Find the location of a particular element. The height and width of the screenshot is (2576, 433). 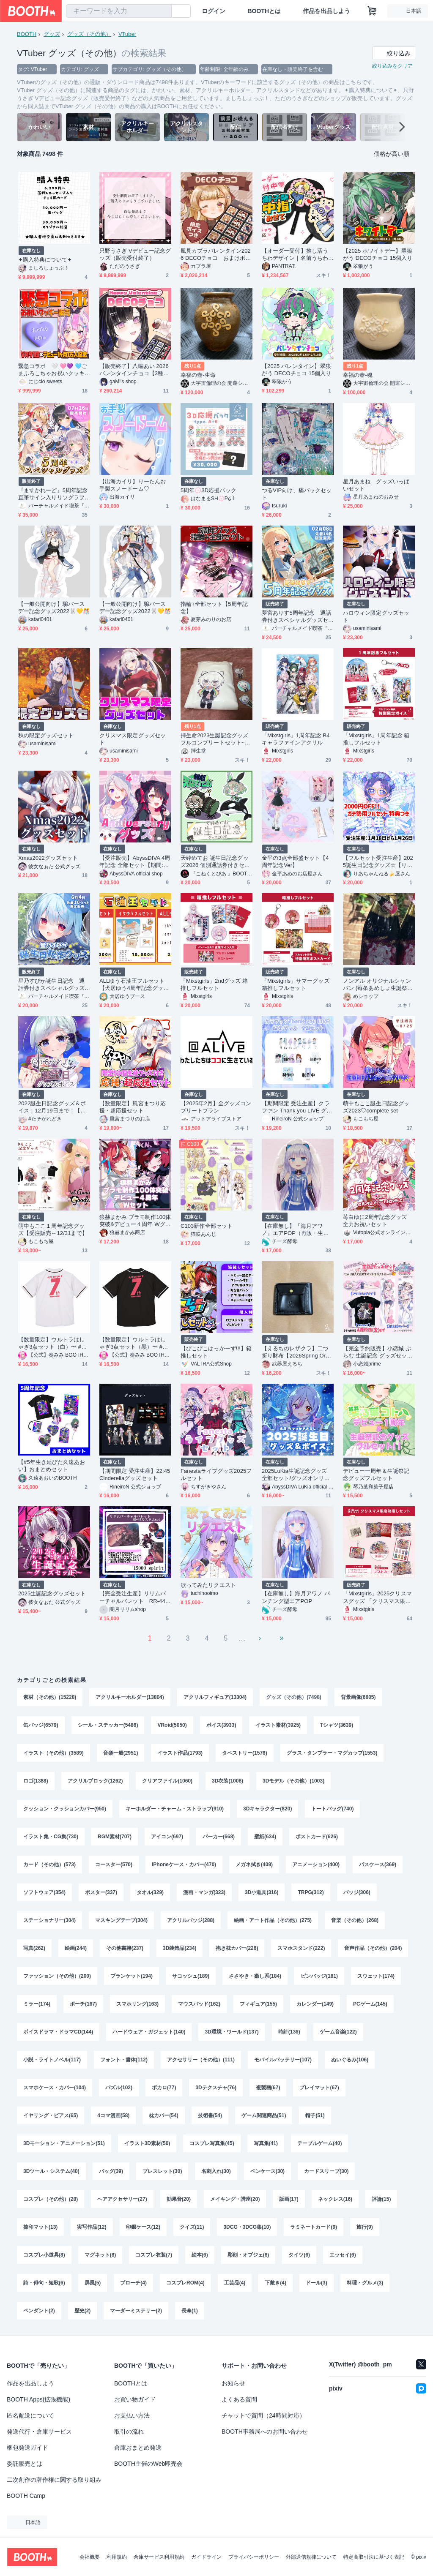

3Dモデル（その他）(1003) is located at coordinates (293, 1781).